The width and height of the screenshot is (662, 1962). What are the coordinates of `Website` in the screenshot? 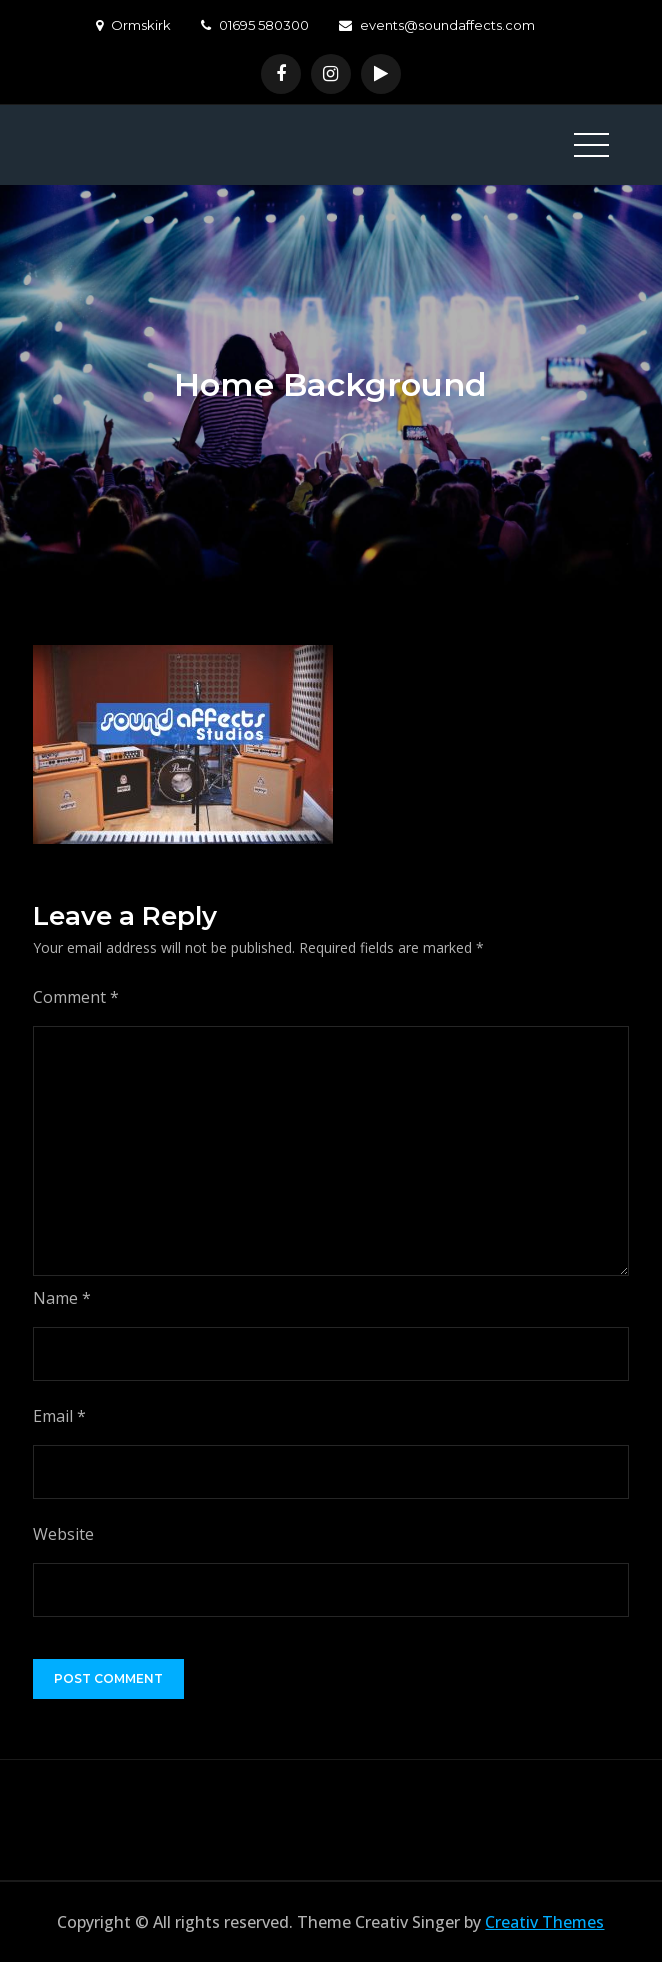 It's located at (63, 1534).